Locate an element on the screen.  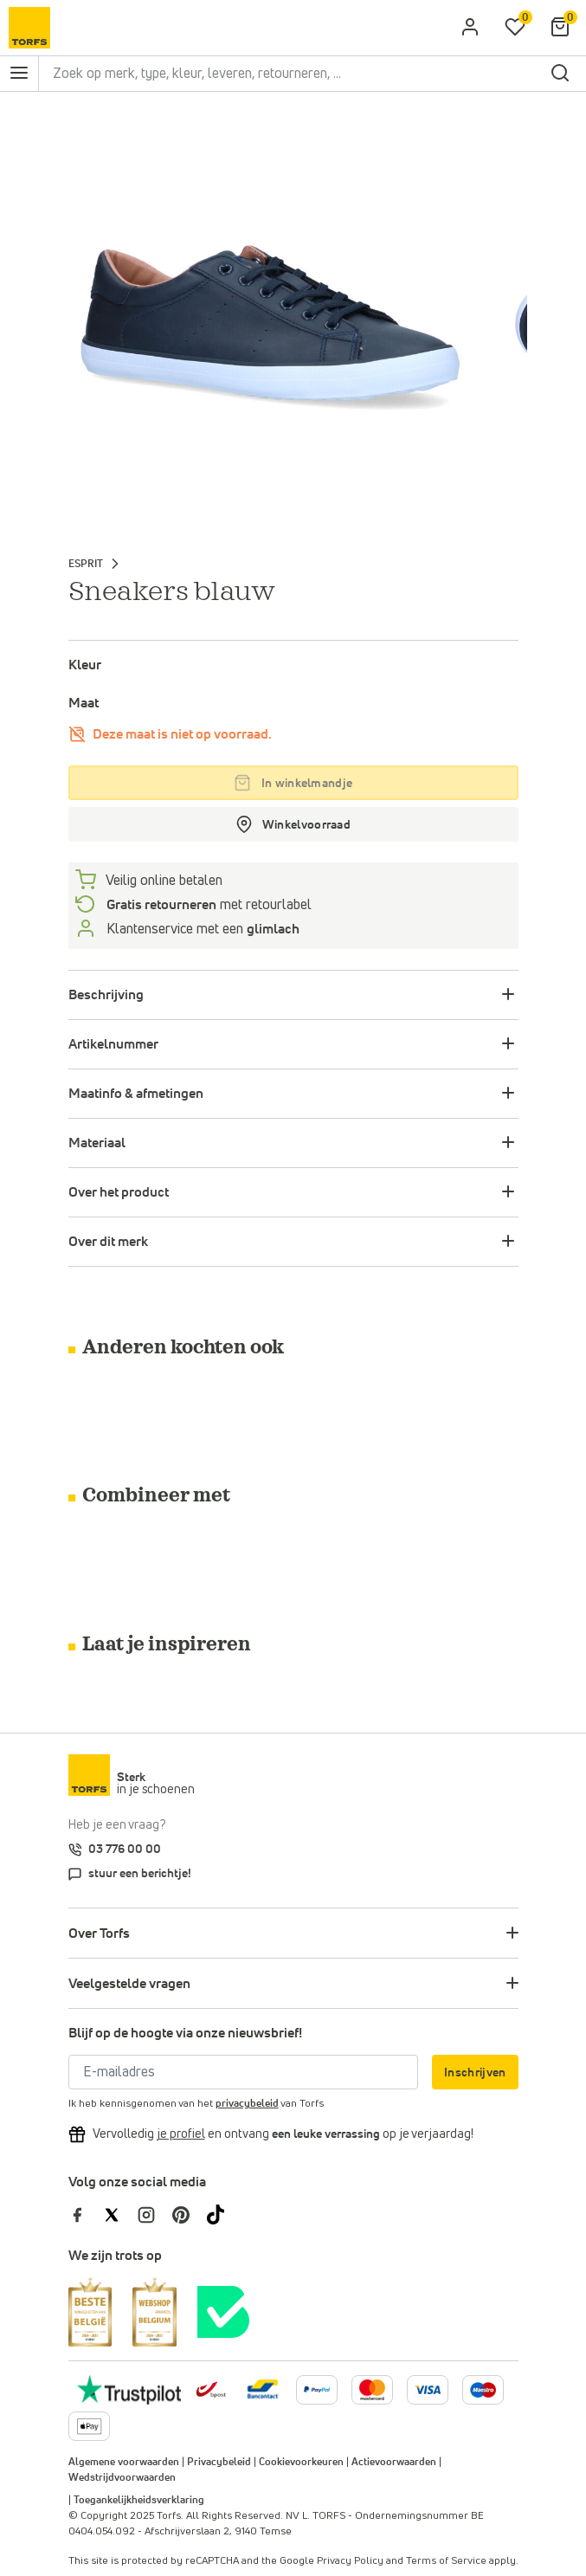
Veilig online betalen [betalen] is located at coordinates (162, 881).